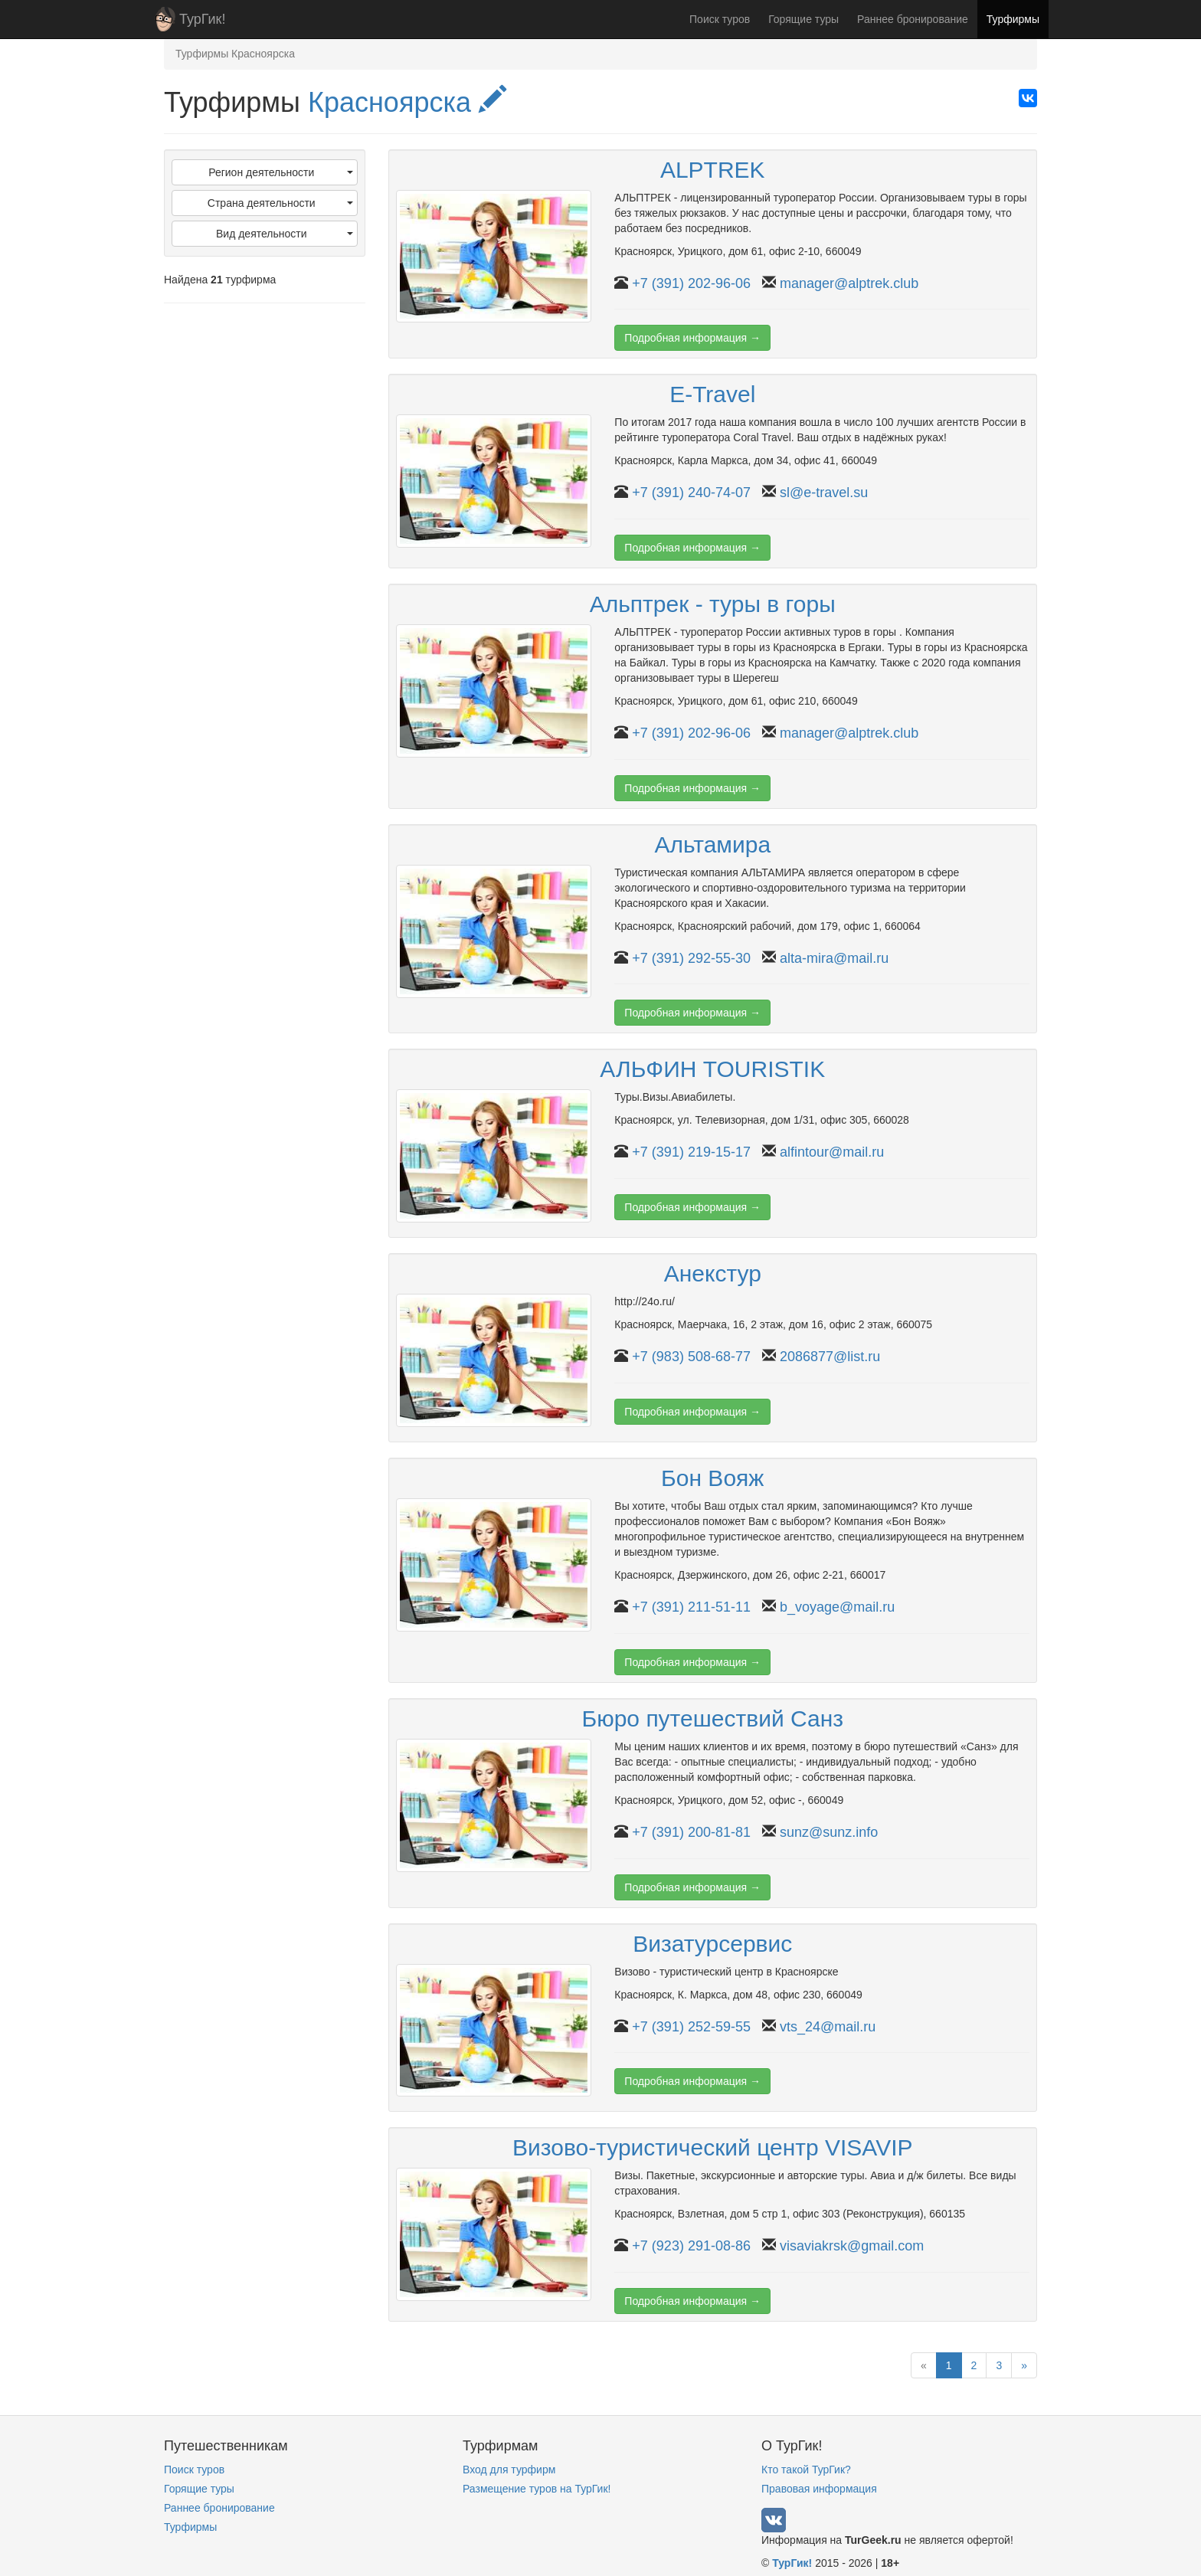 The width and height of the screenshot is (1201, 2576). What do you see at coordinates (691, 283) in the screenshot?
I see `+7 (391) 202-96-06` at bounding box center [691, 283].